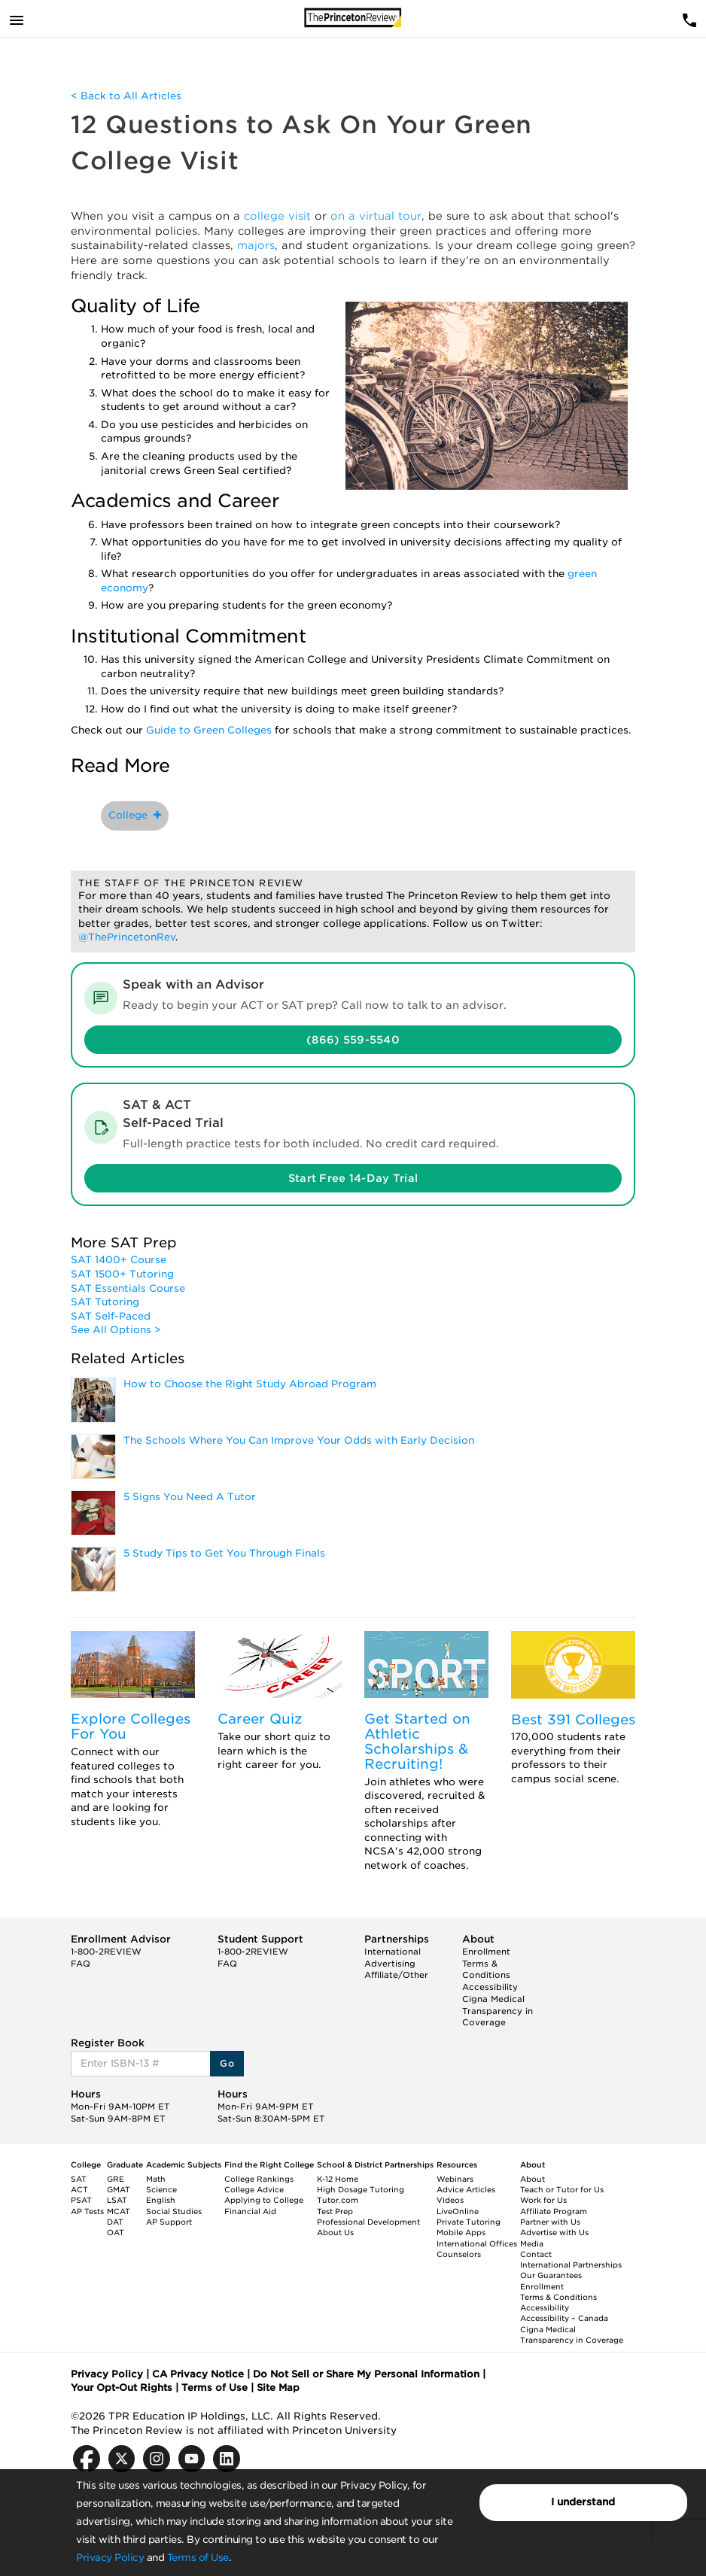 This screenshot has width=706, height=2576. I want to click on Our Guarantees, so click(551, 2275).